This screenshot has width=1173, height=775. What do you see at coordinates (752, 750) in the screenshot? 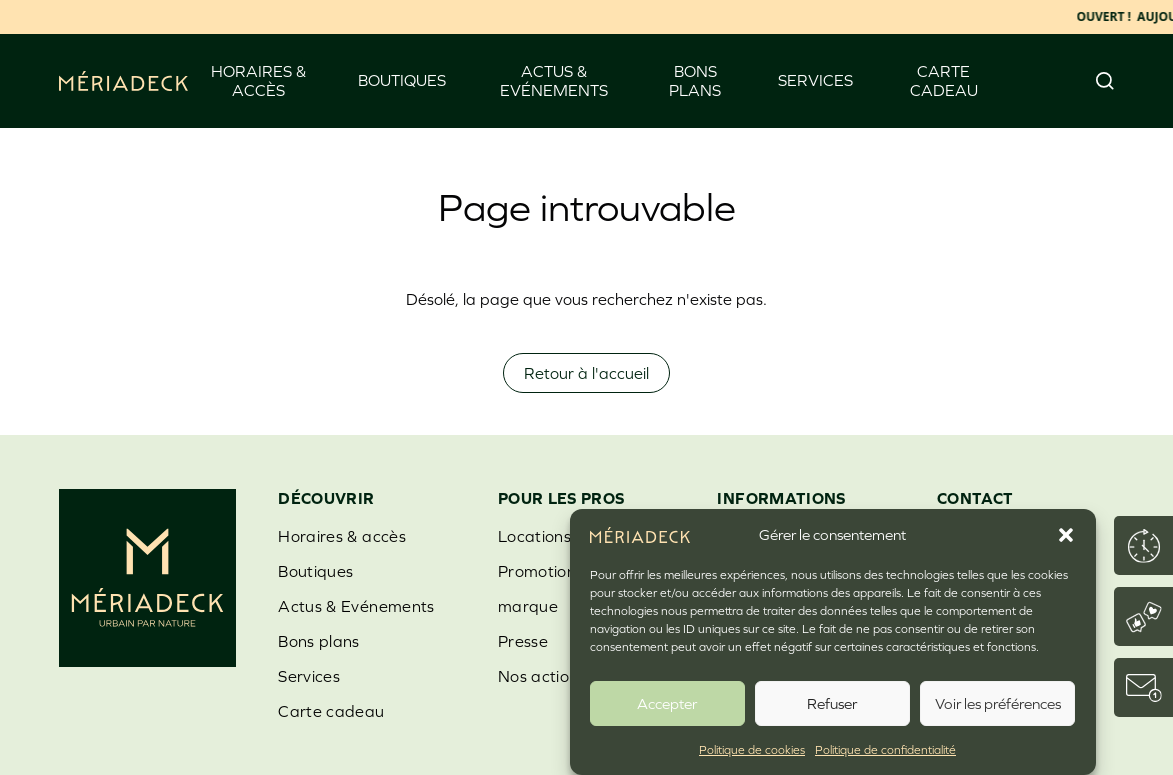
I see `Politique de cookies` at bounding box center [752, 750].